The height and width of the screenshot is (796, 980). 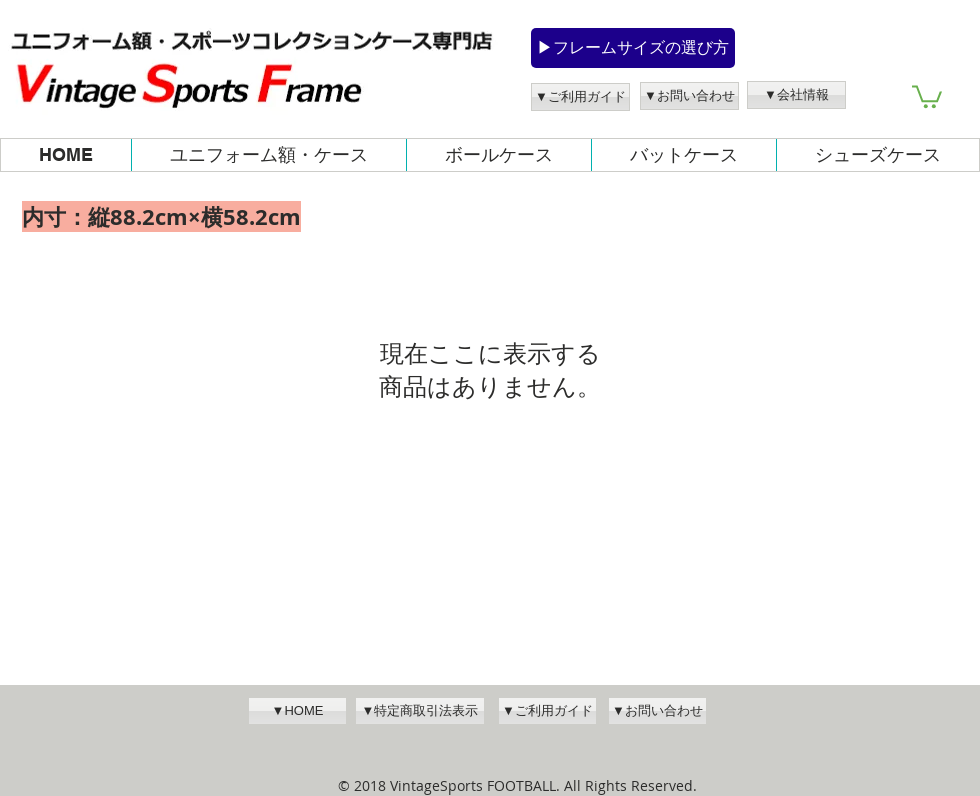 I want to click on [▼会社情報], so click(x=796, y=95).